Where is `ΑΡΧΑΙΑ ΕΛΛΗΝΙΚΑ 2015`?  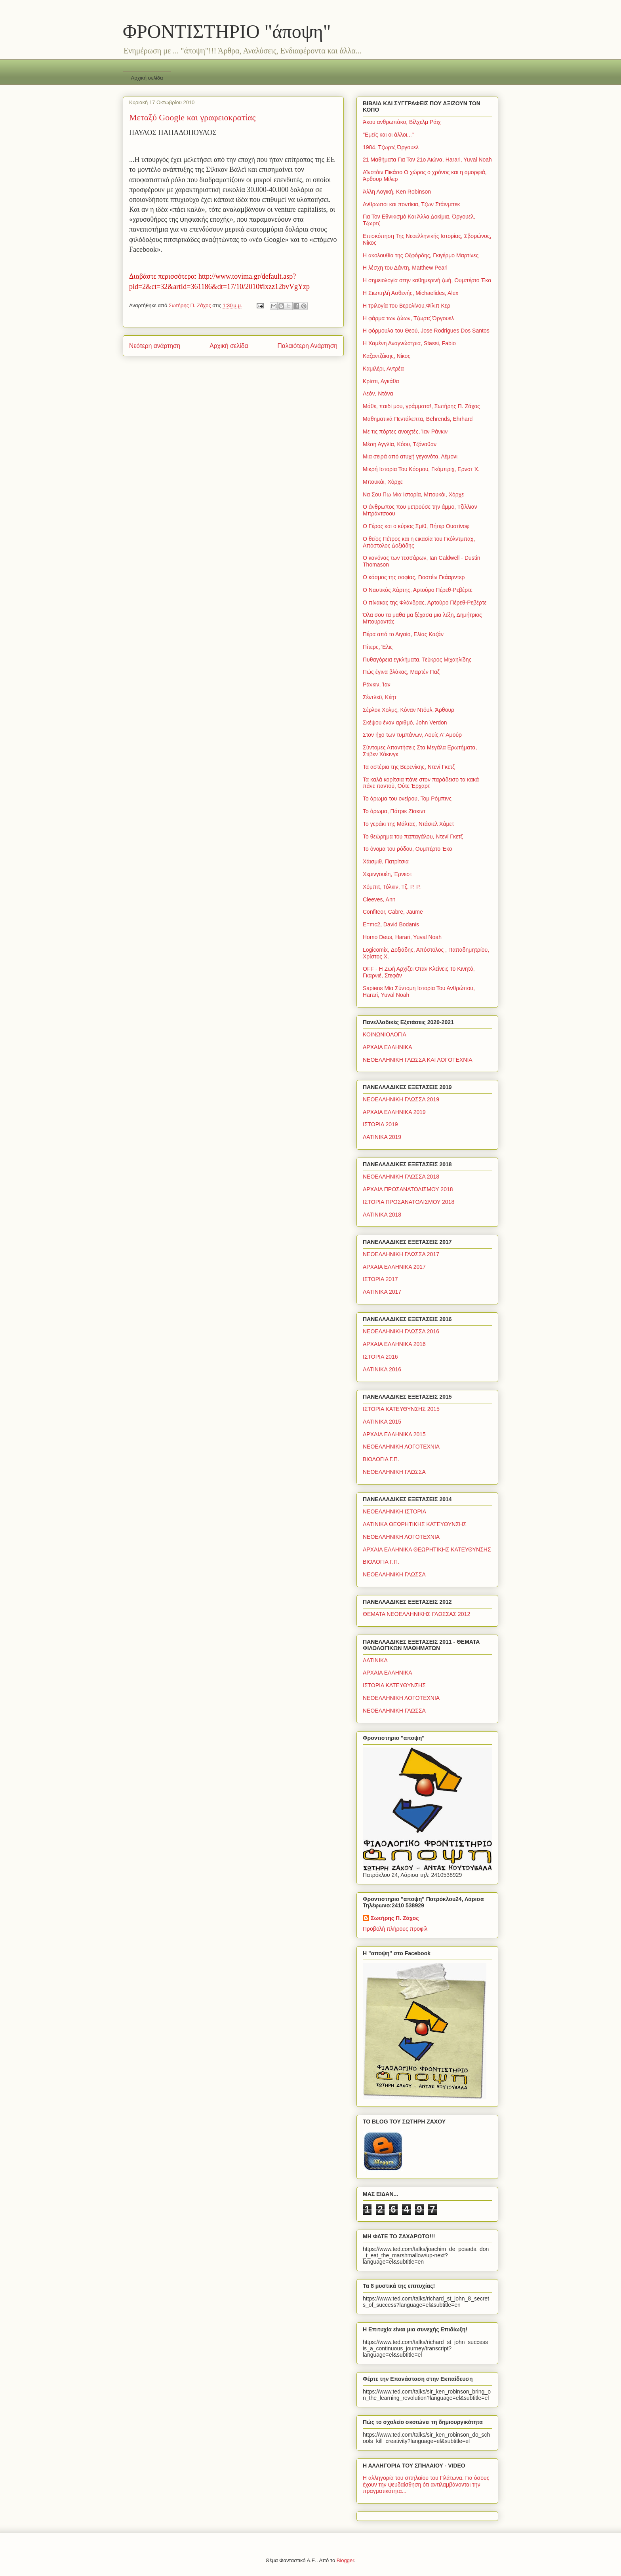
ΑΡΧΑΙΑ ΕΛΛΗΝΙΚΑ 2015 is located at coordinates (394, 1434).